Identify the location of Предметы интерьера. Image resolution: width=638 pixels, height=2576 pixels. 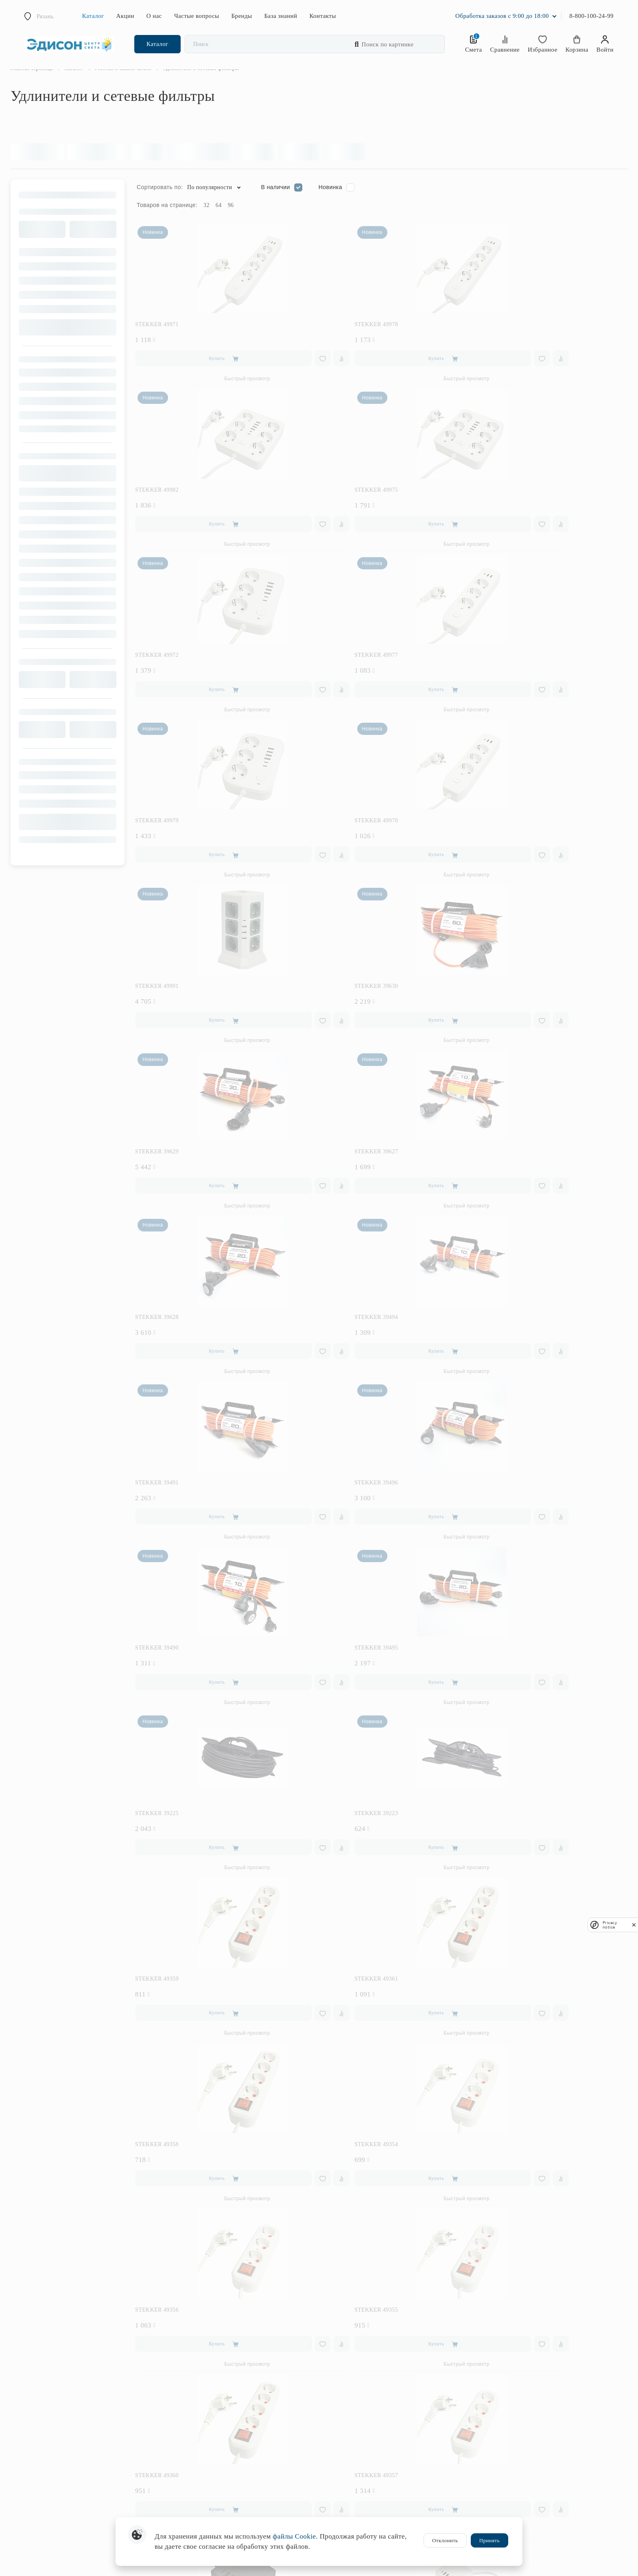
(195, 2470).